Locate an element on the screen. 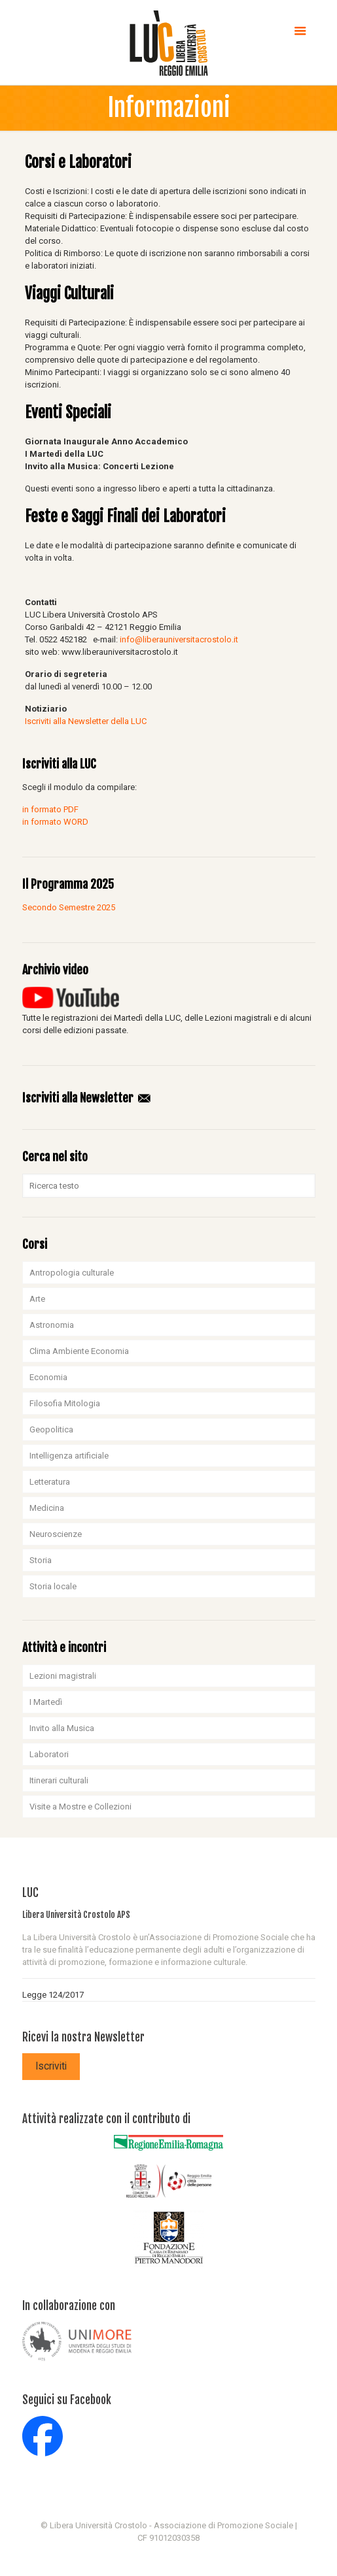 This screenshot has height=2576, width=337. info@liberauniversitacrostolo.it is located at coordinates (179, 639).